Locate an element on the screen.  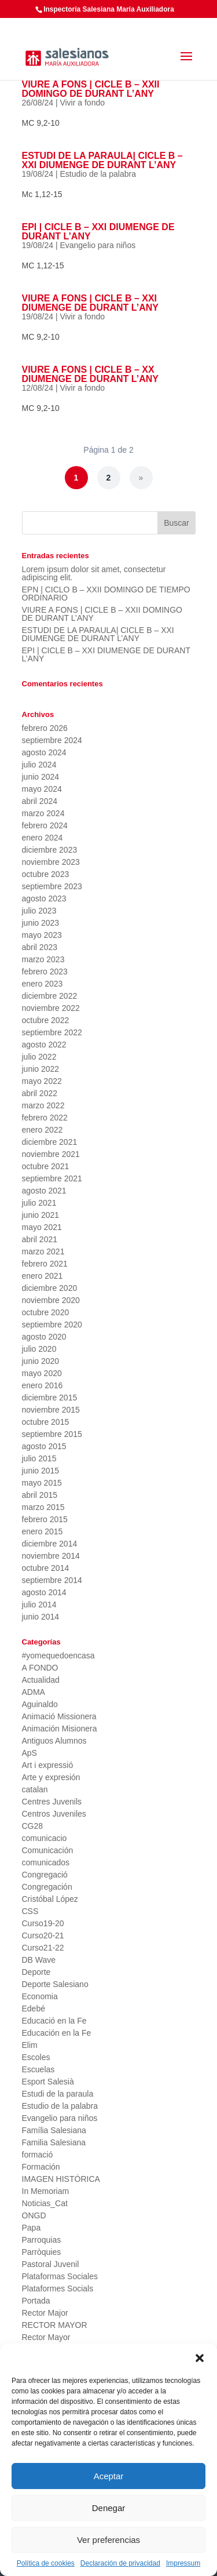
Familia Salesiana is located at coordinates (54, 2142).